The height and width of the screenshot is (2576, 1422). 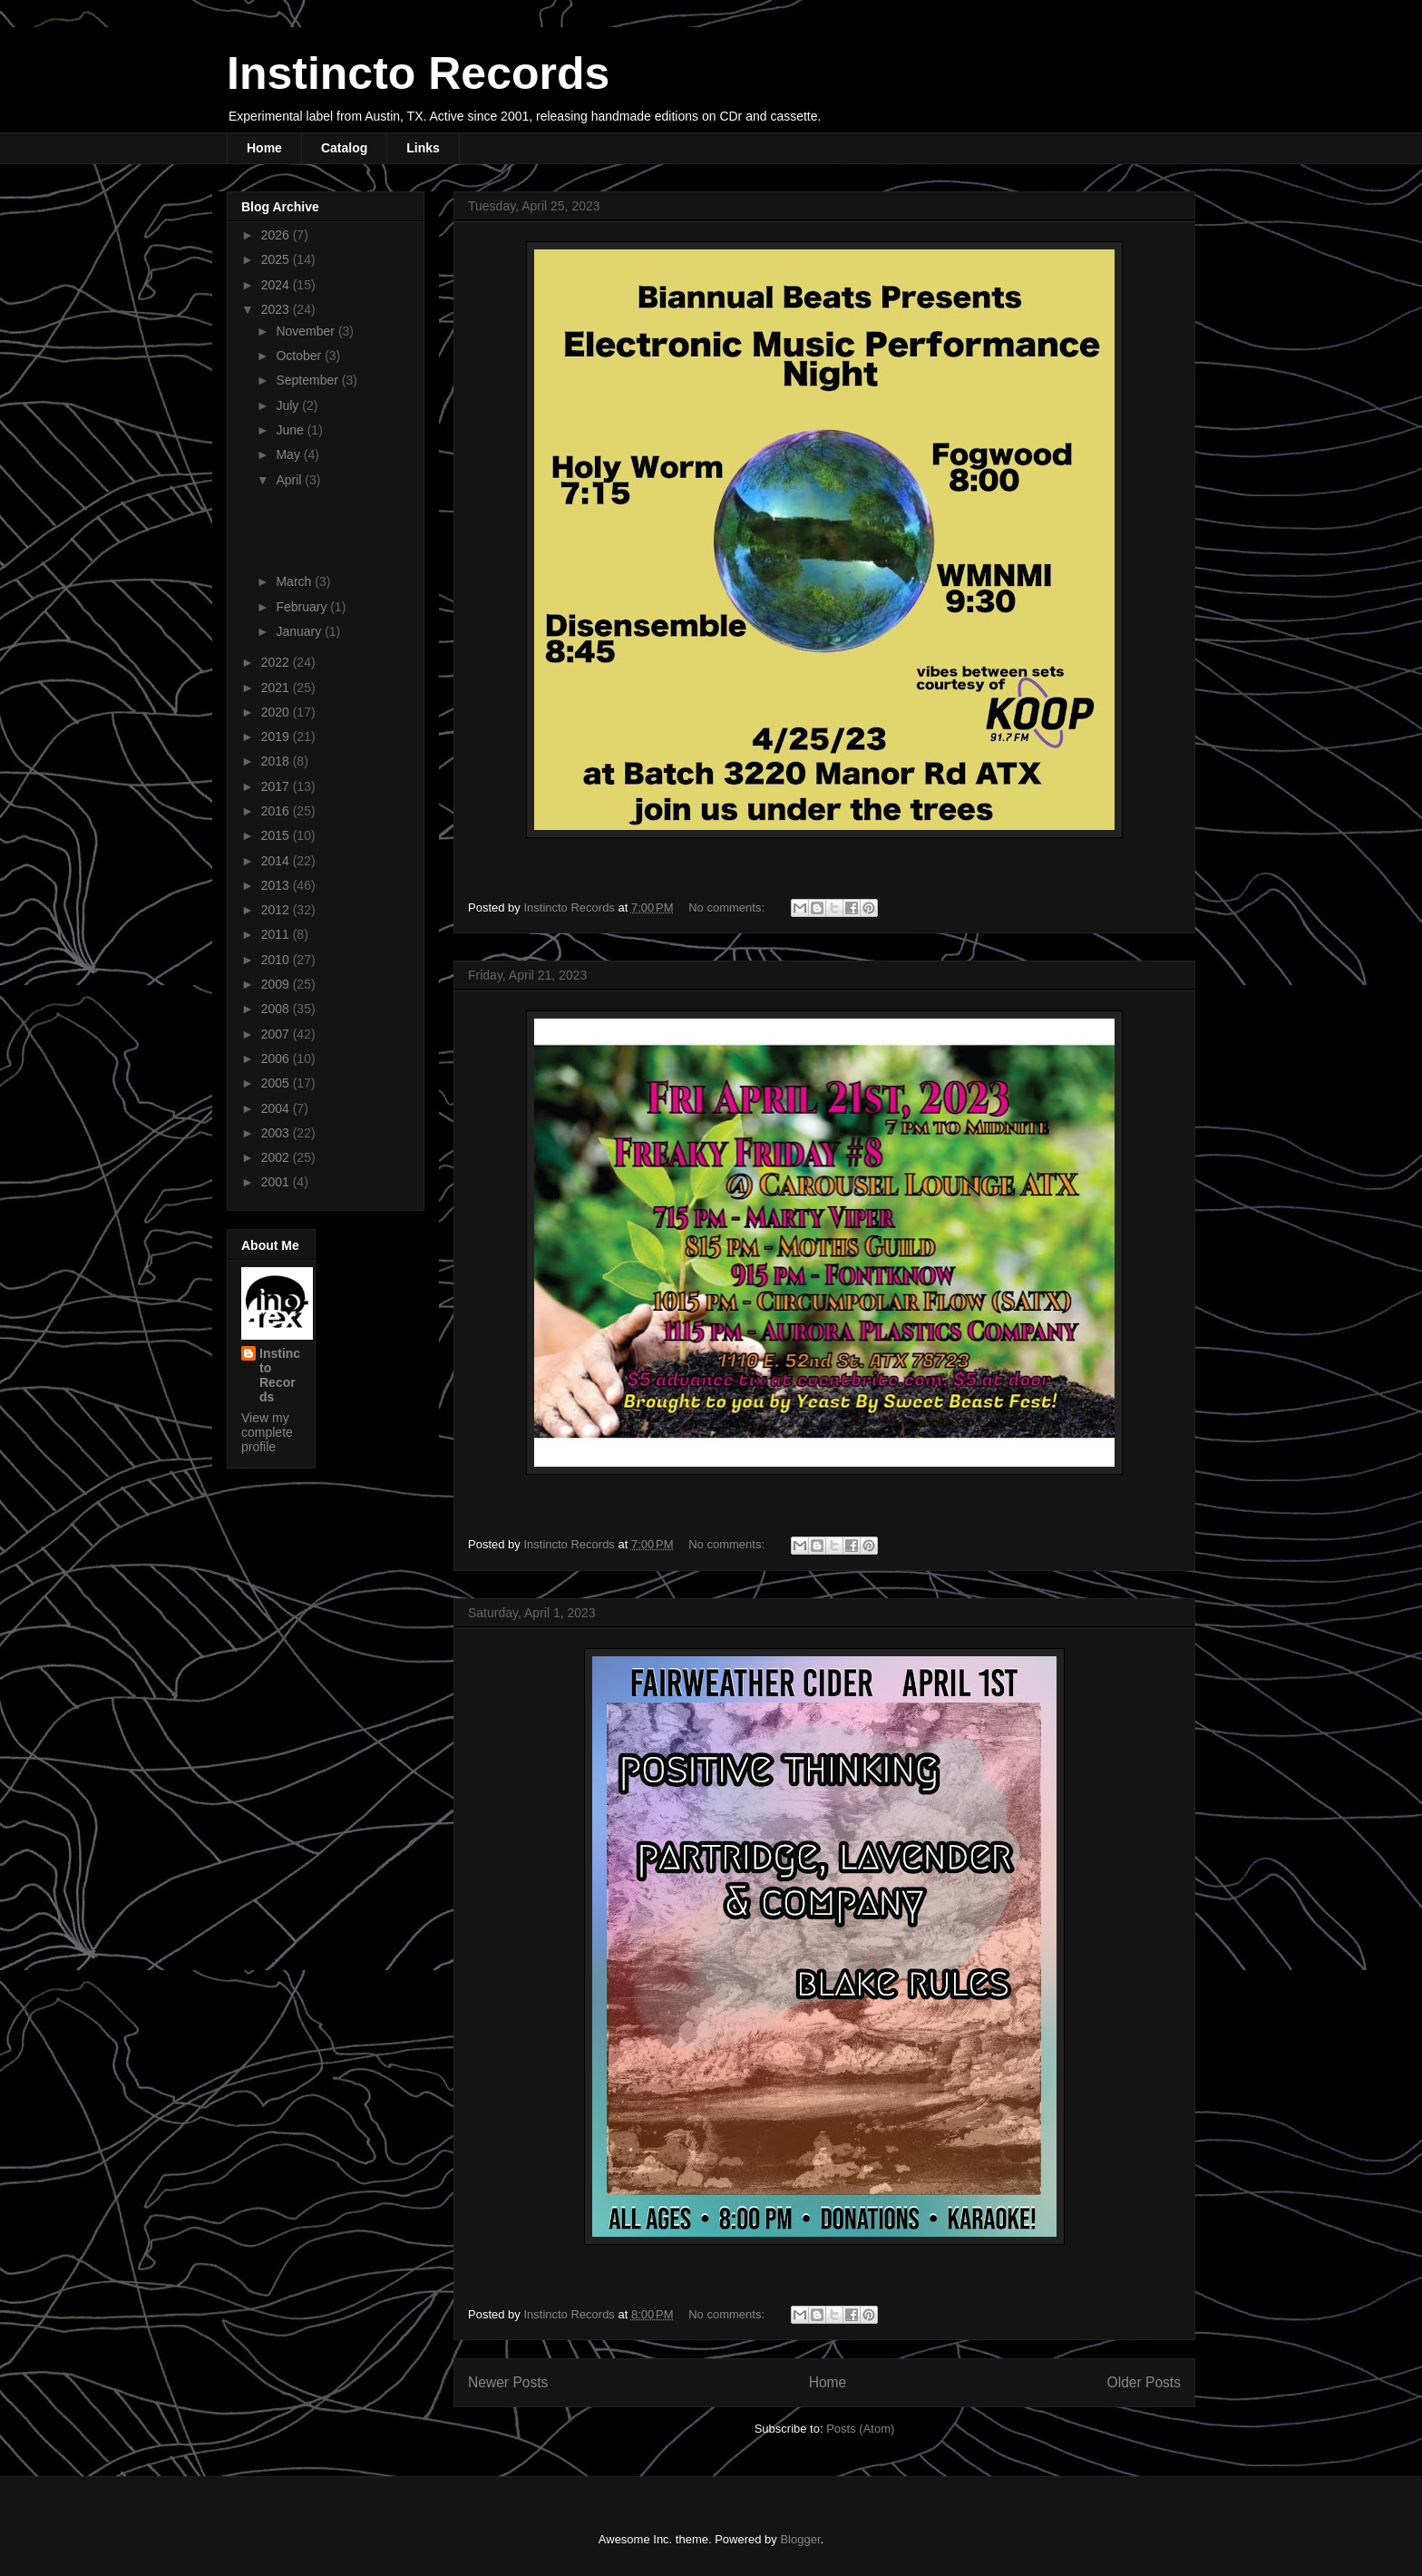 I want to click on January, so click(x=300, y=631).